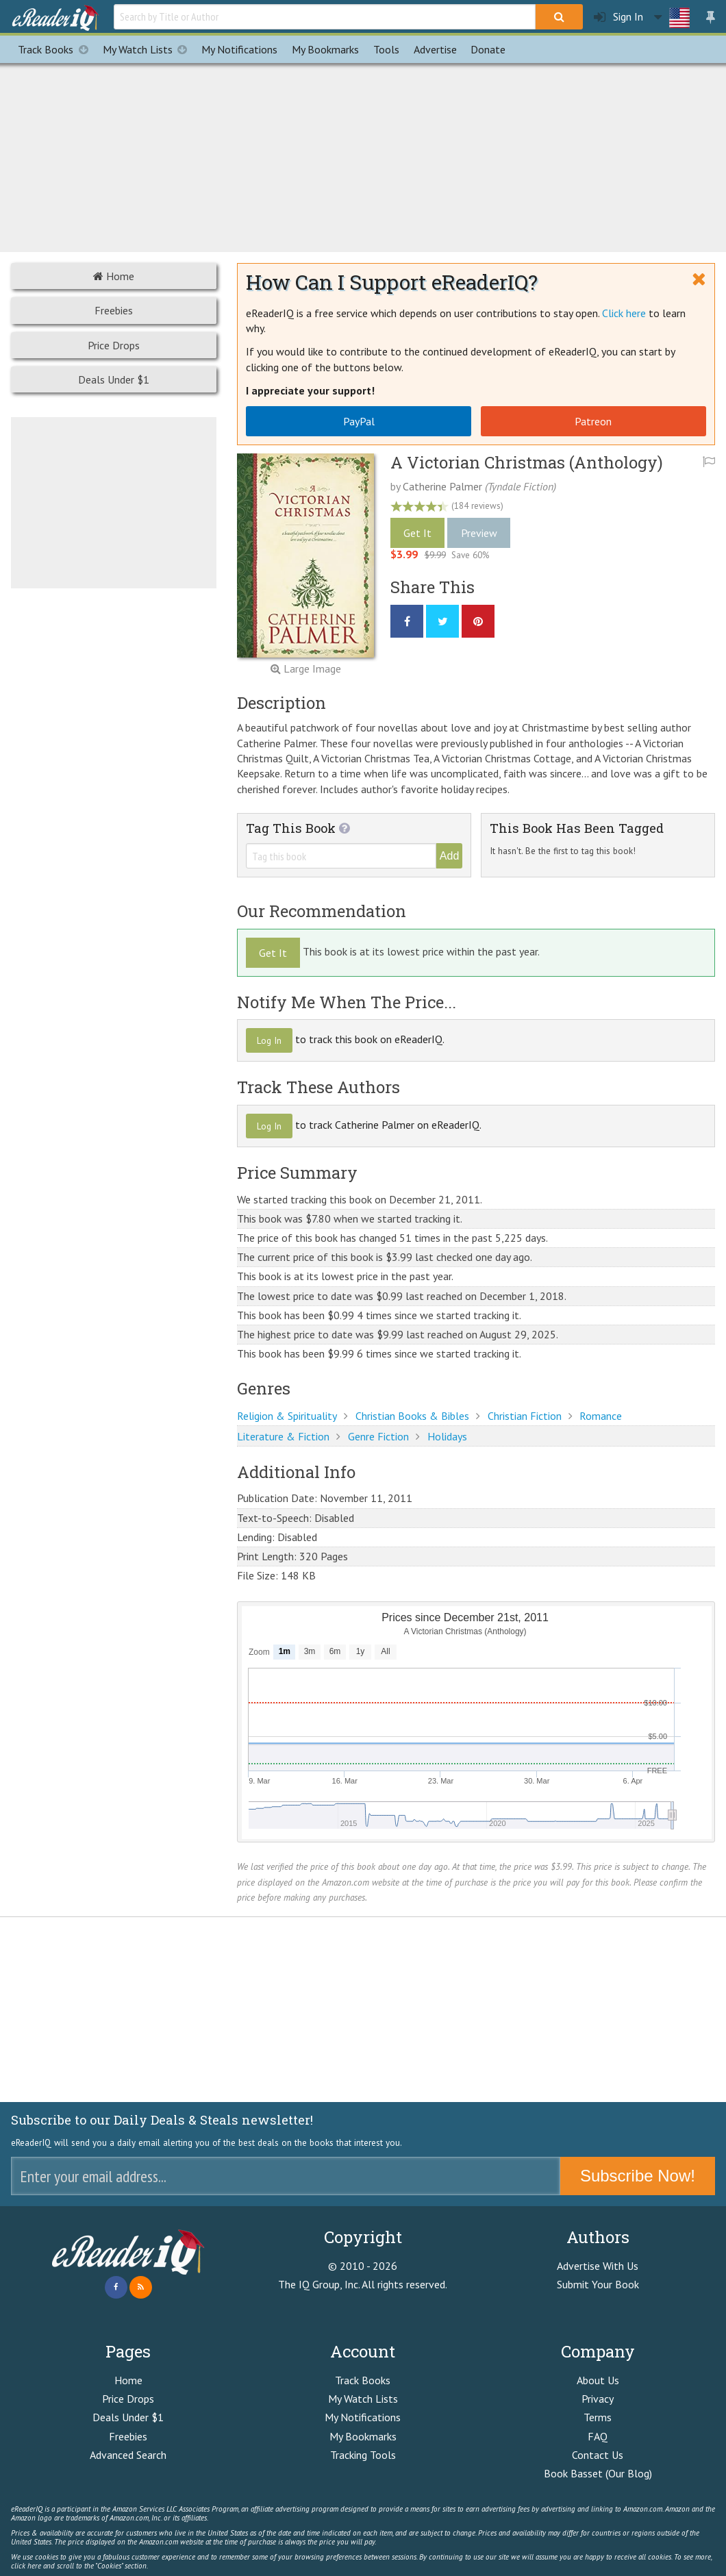  What do you see at coordinates (149, 49) in the screenshot?
I see `My Watch Lists` at bounding box center [149, 49].